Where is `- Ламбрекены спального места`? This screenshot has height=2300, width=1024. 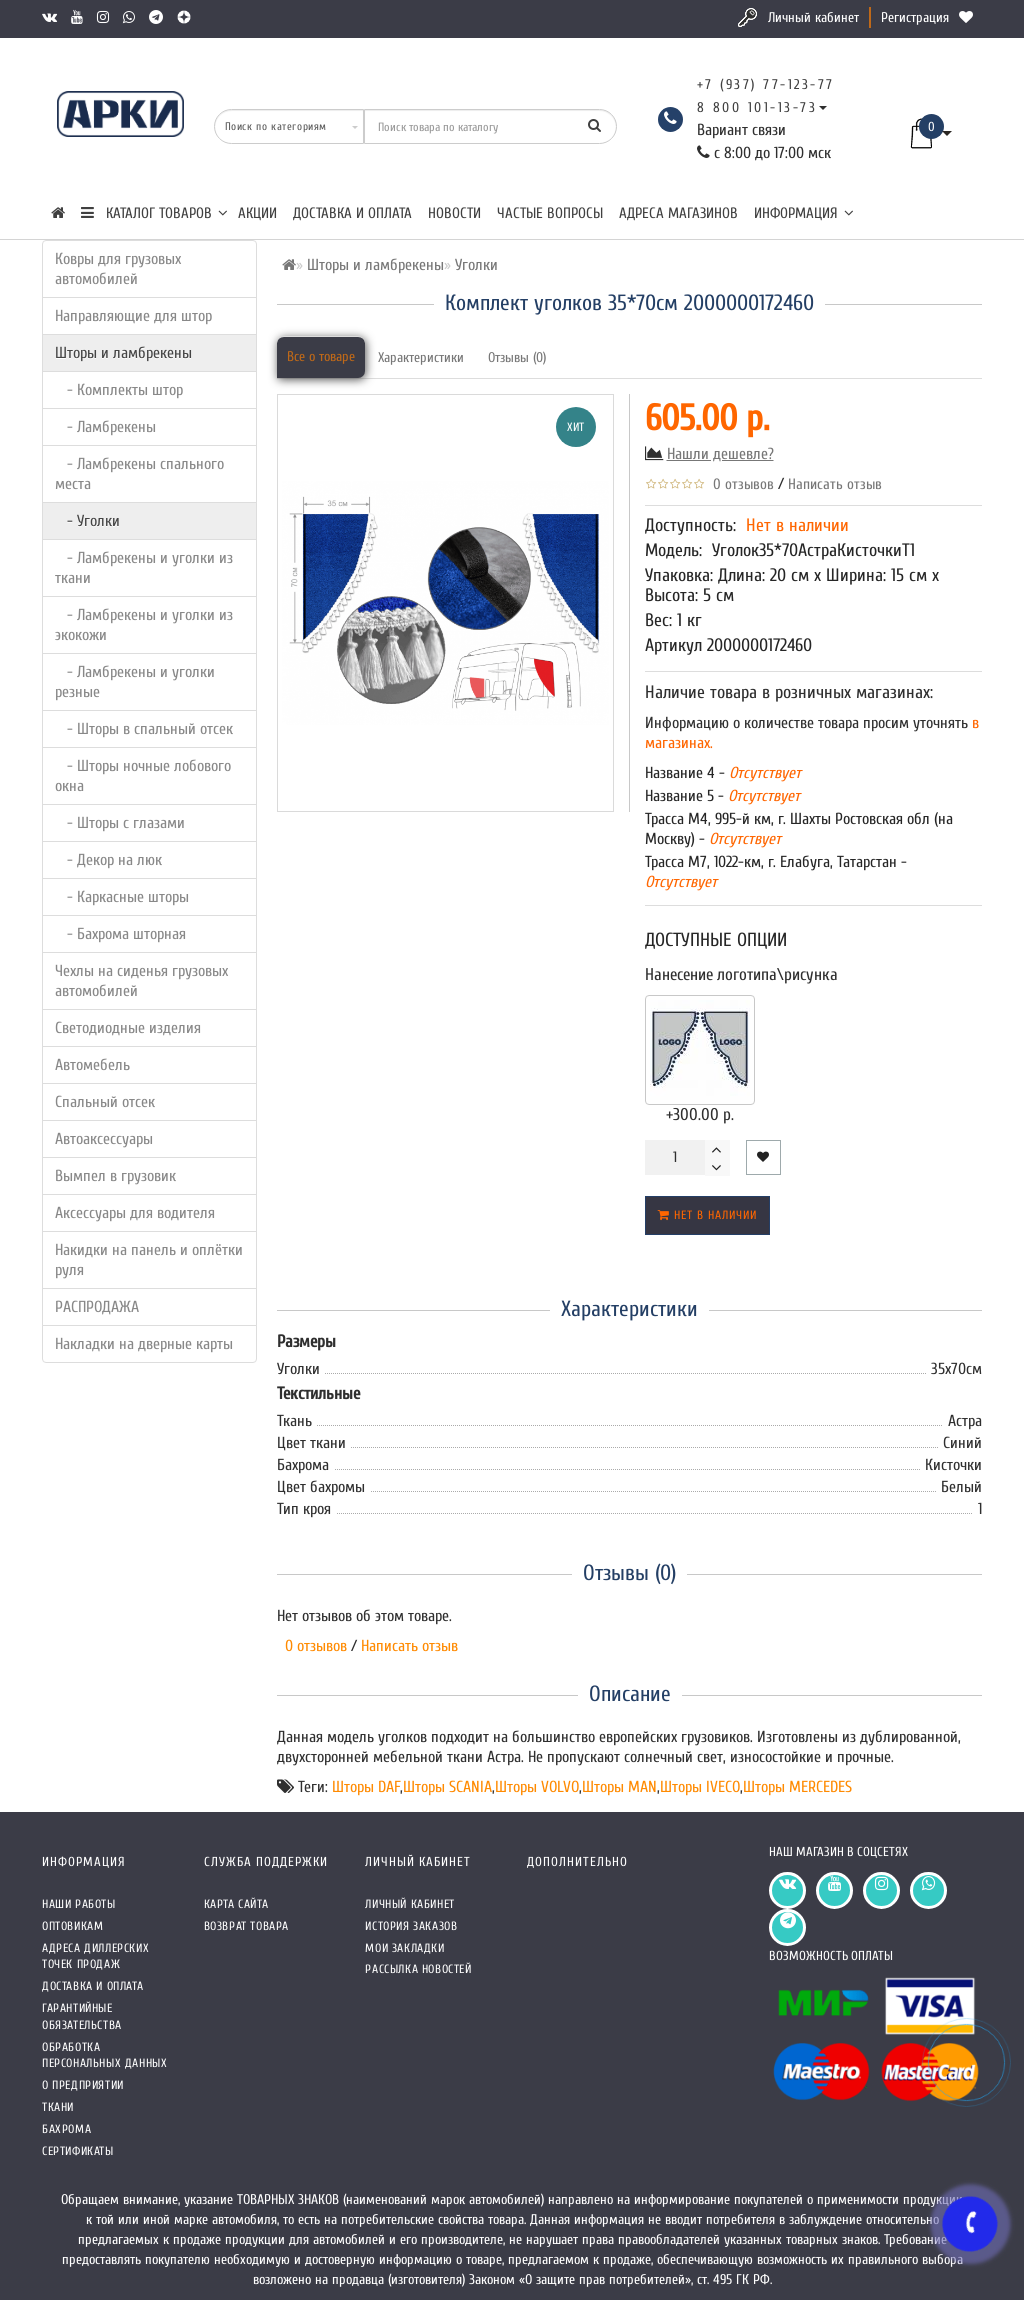 - Ламбрекены спального места is located at coordinates (139, 474).